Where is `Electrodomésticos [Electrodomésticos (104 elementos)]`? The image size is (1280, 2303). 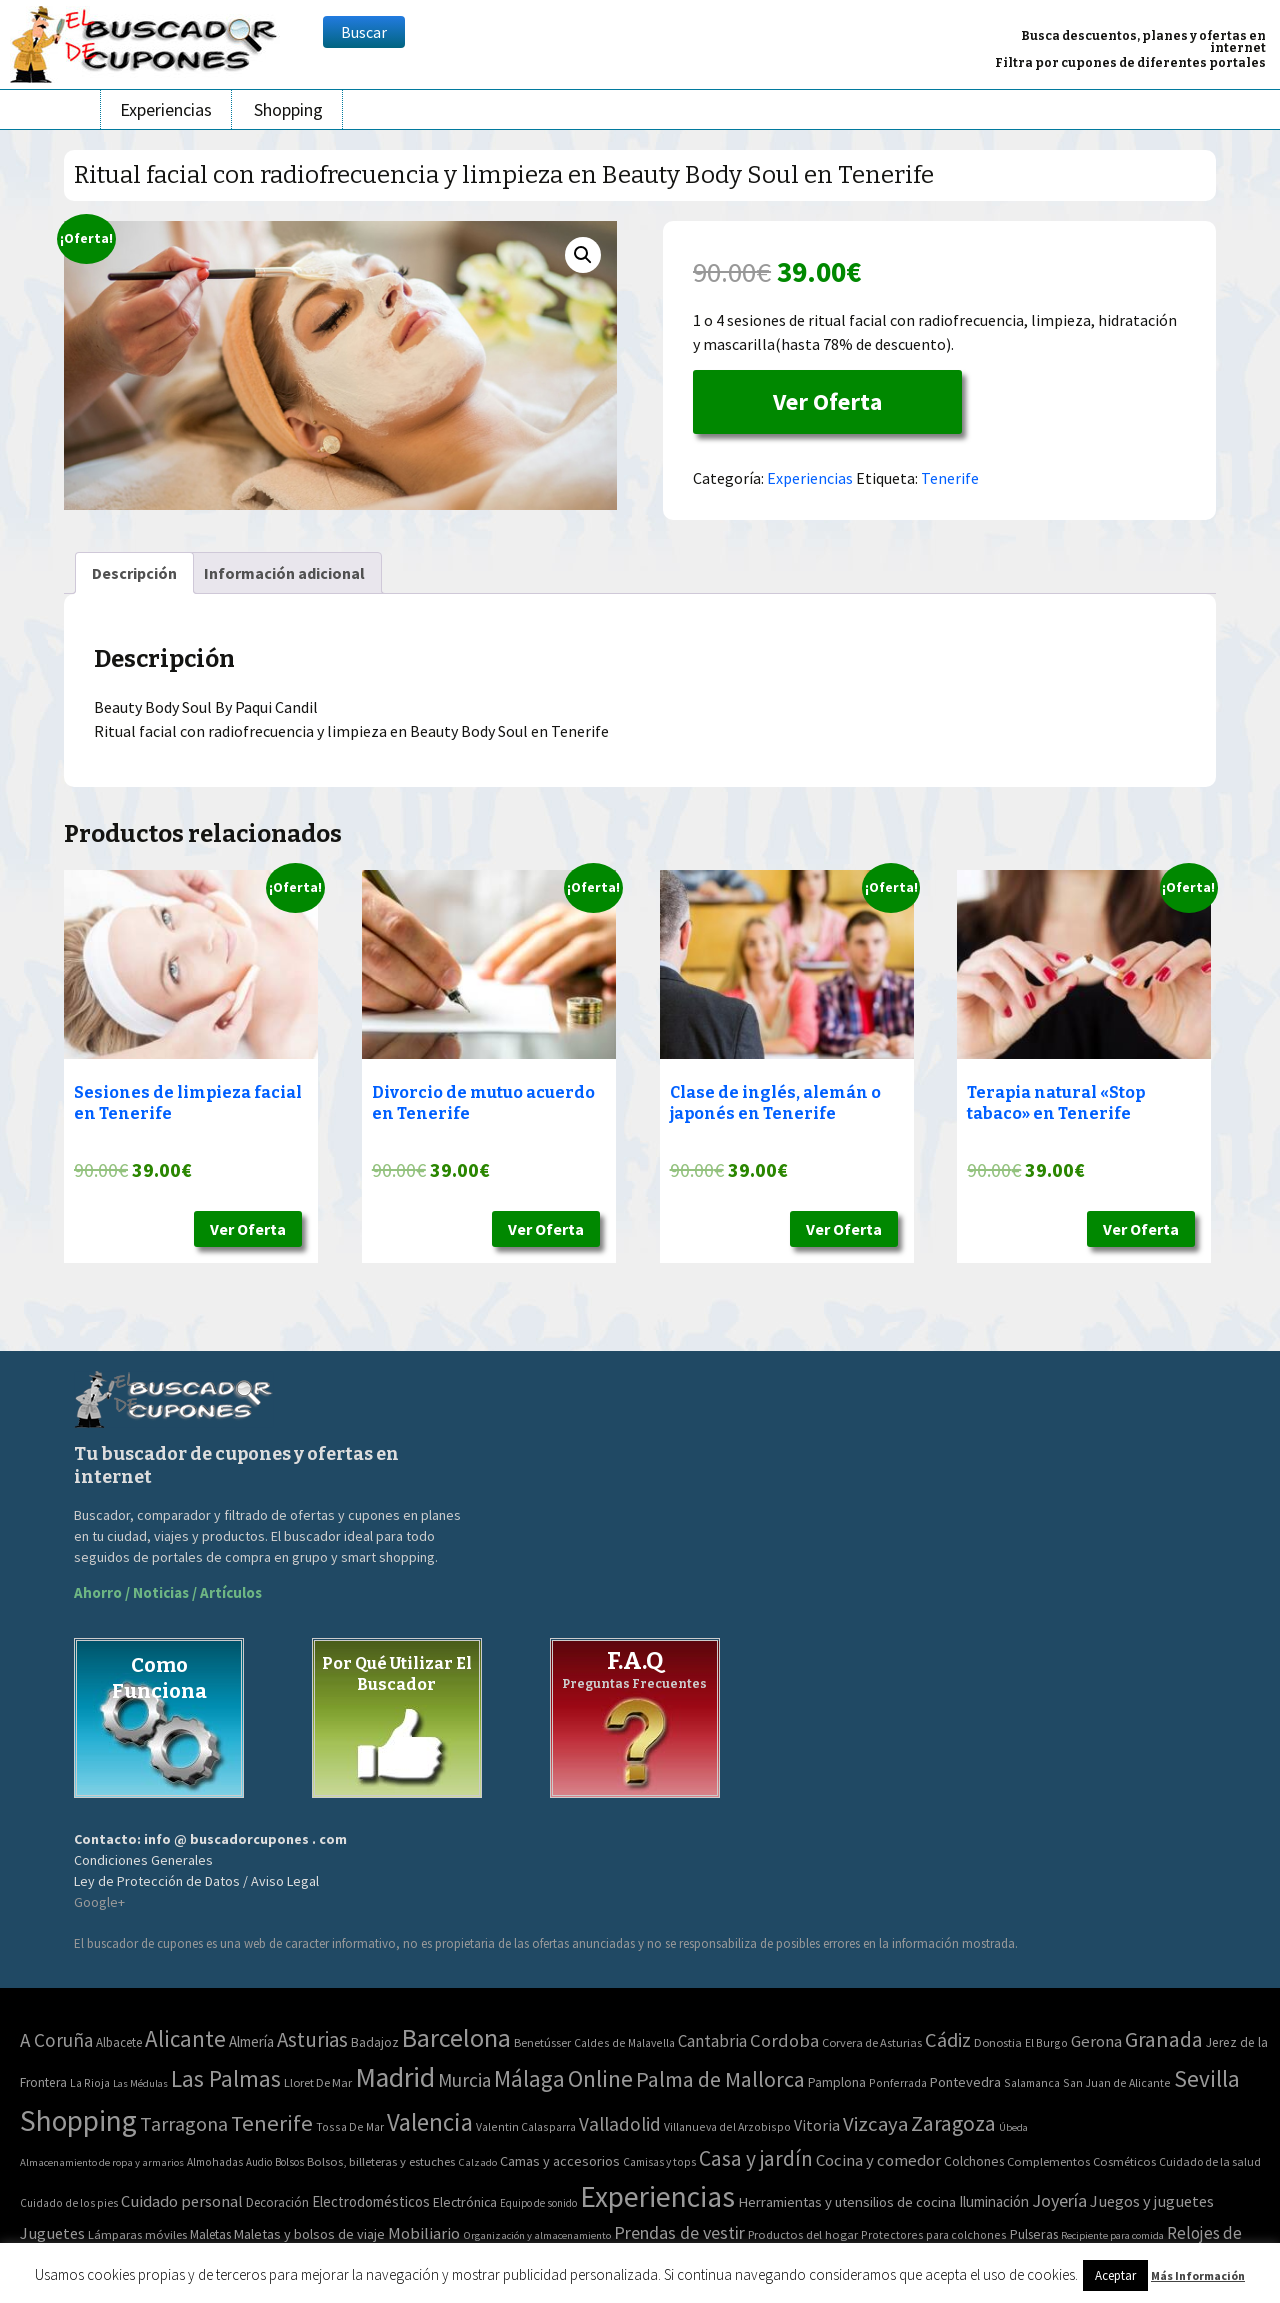
Electrodomésticos [Electrodomésticos (104 elementos)] is located at coordinates (371, 2201).